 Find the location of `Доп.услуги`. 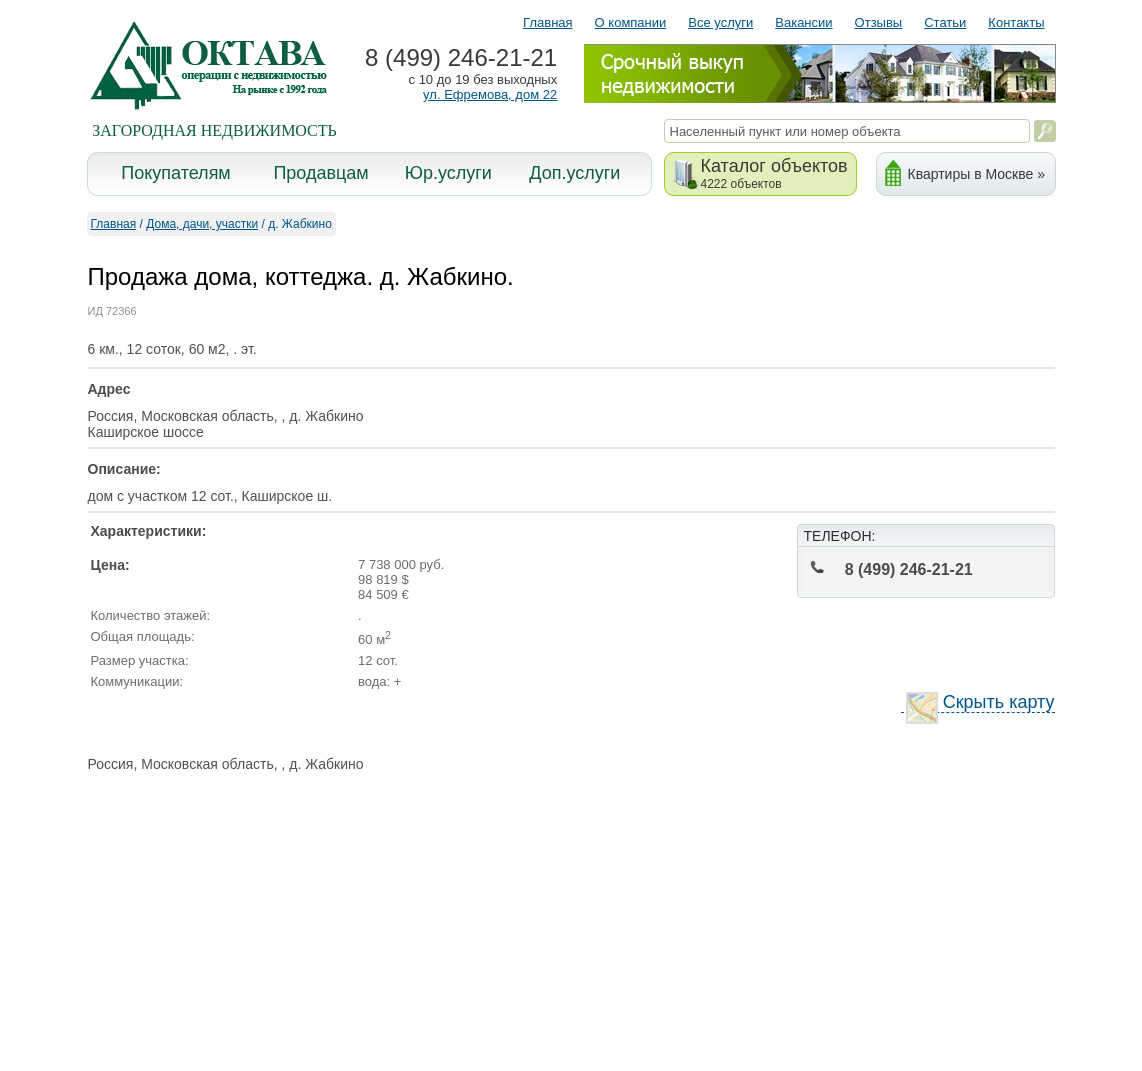

Доп.услуги is located at coordinates (574, 173).